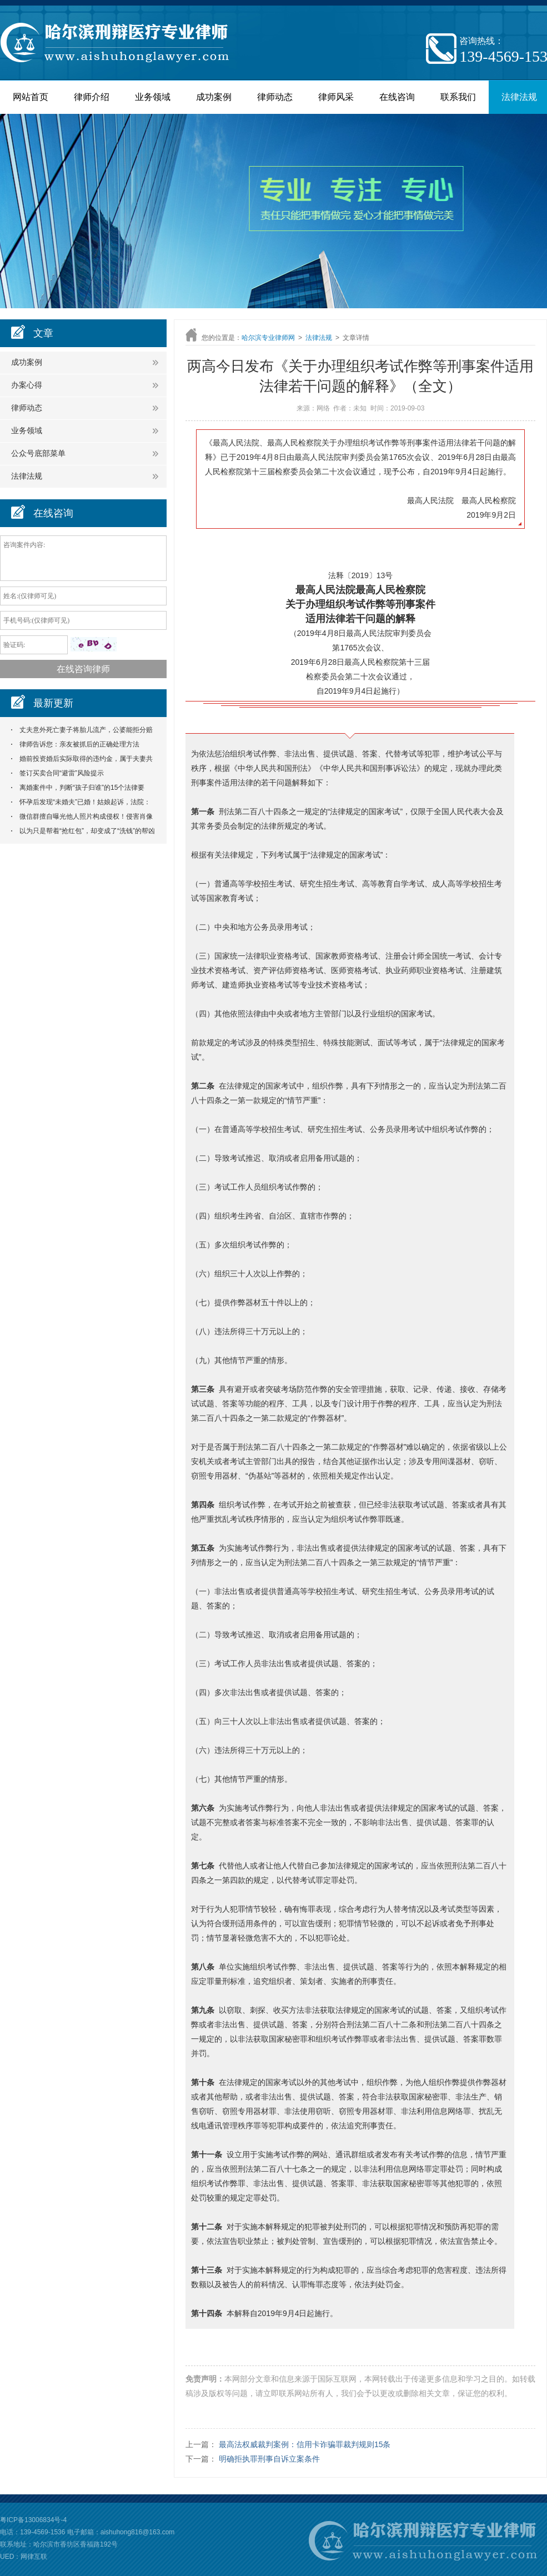  What do you see at coordinates (87, 831) in the screenshot?
I see `以为只是帮着“抢红包”，却变成了“洗钱”的帮凶` at bounding box center [87, 831].